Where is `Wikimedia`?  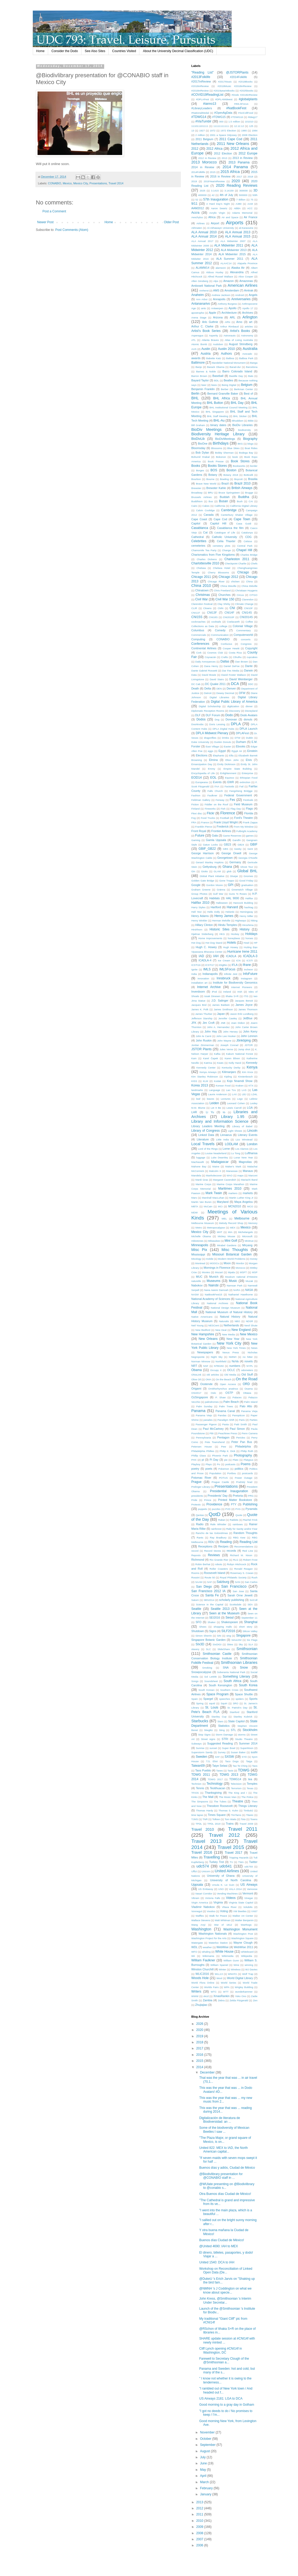 Wikimedia is located at coordinates (227, 1955).